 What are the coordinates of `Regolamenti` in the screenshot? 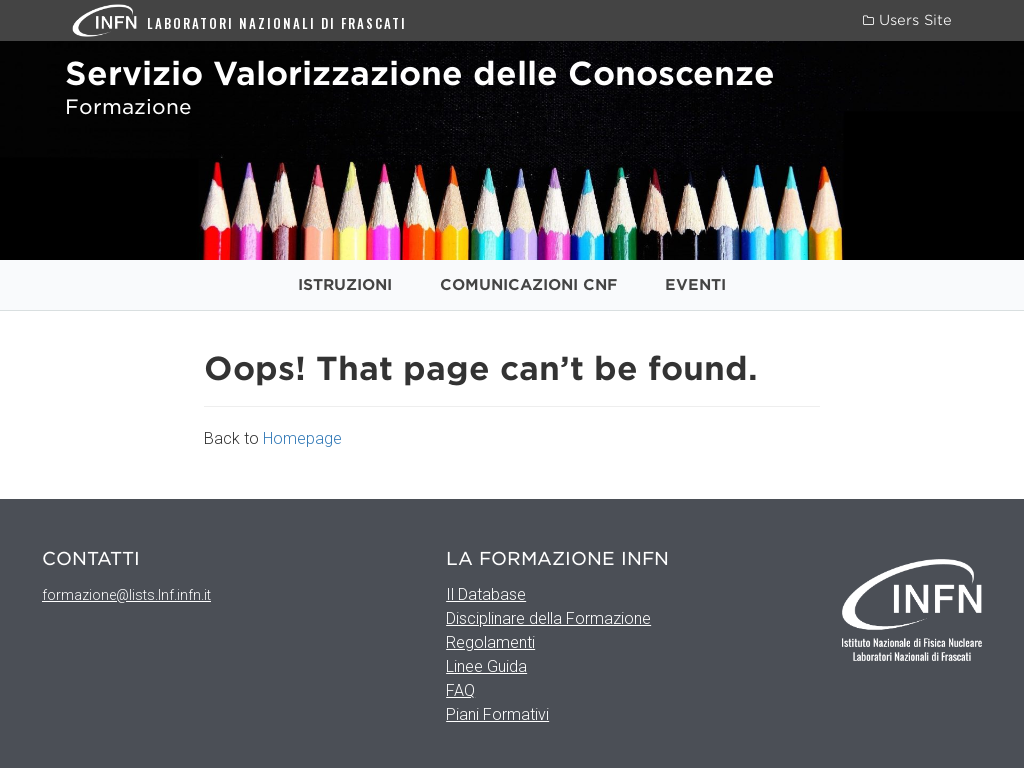 It's located at (490, 642).